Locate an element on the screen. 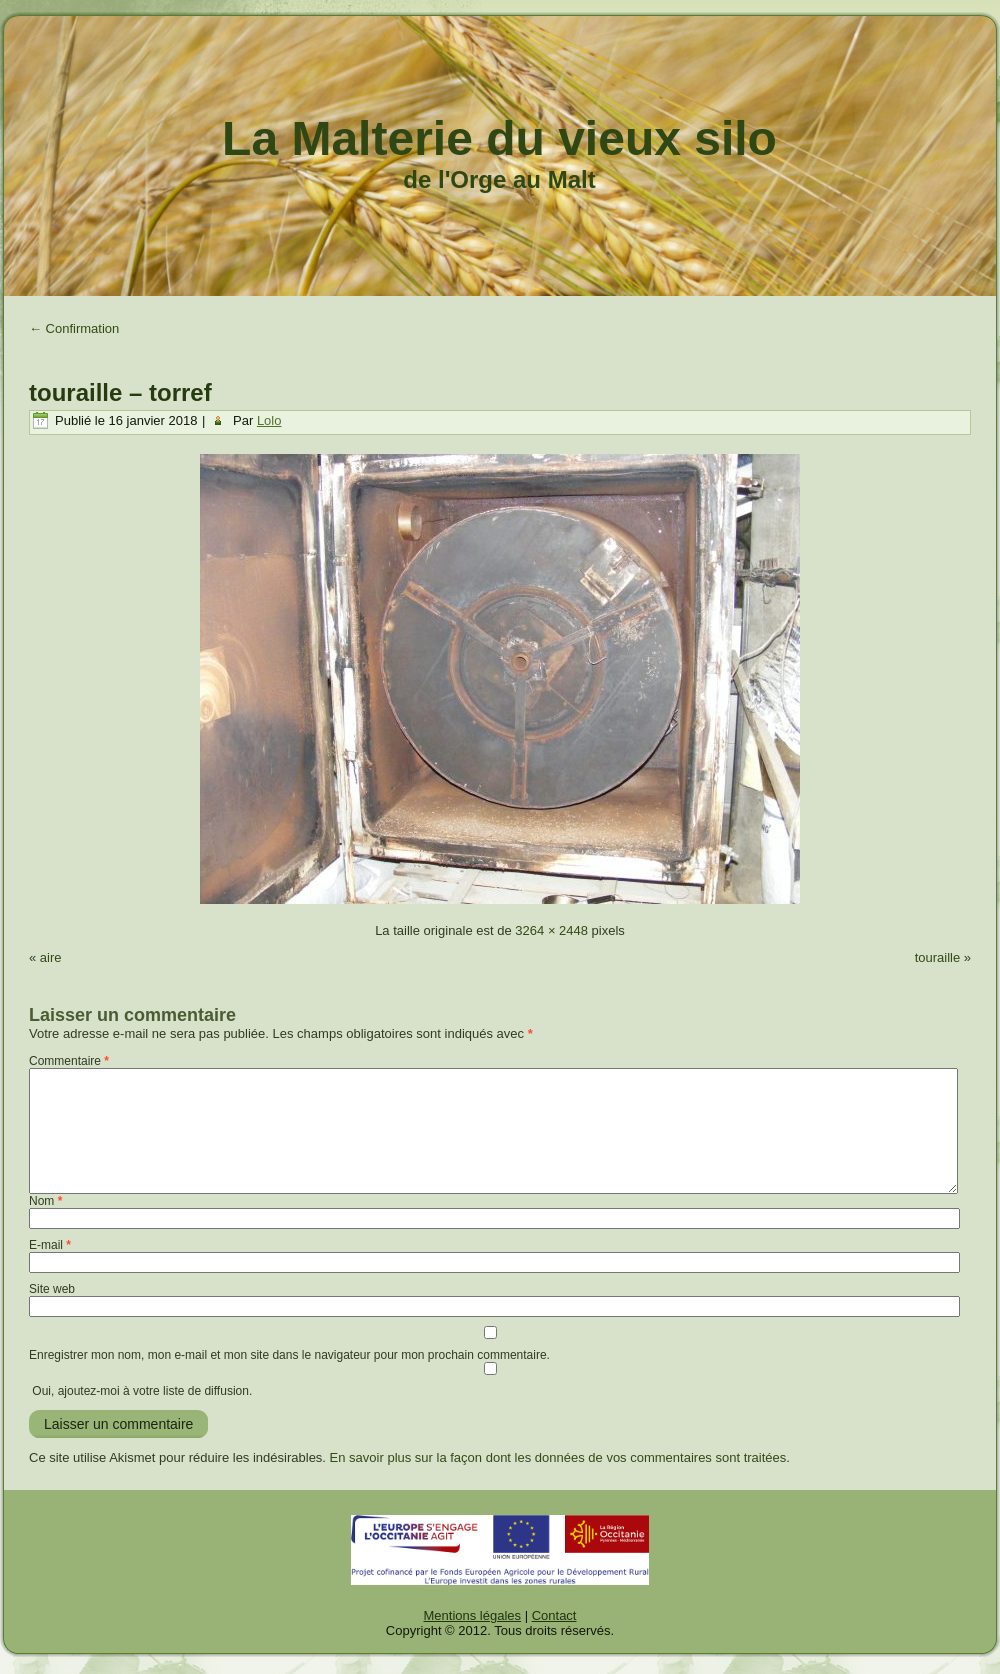 The height and width of the screenshot is (1674, 1000). Commentaire is located at coordinates (69, 1061).